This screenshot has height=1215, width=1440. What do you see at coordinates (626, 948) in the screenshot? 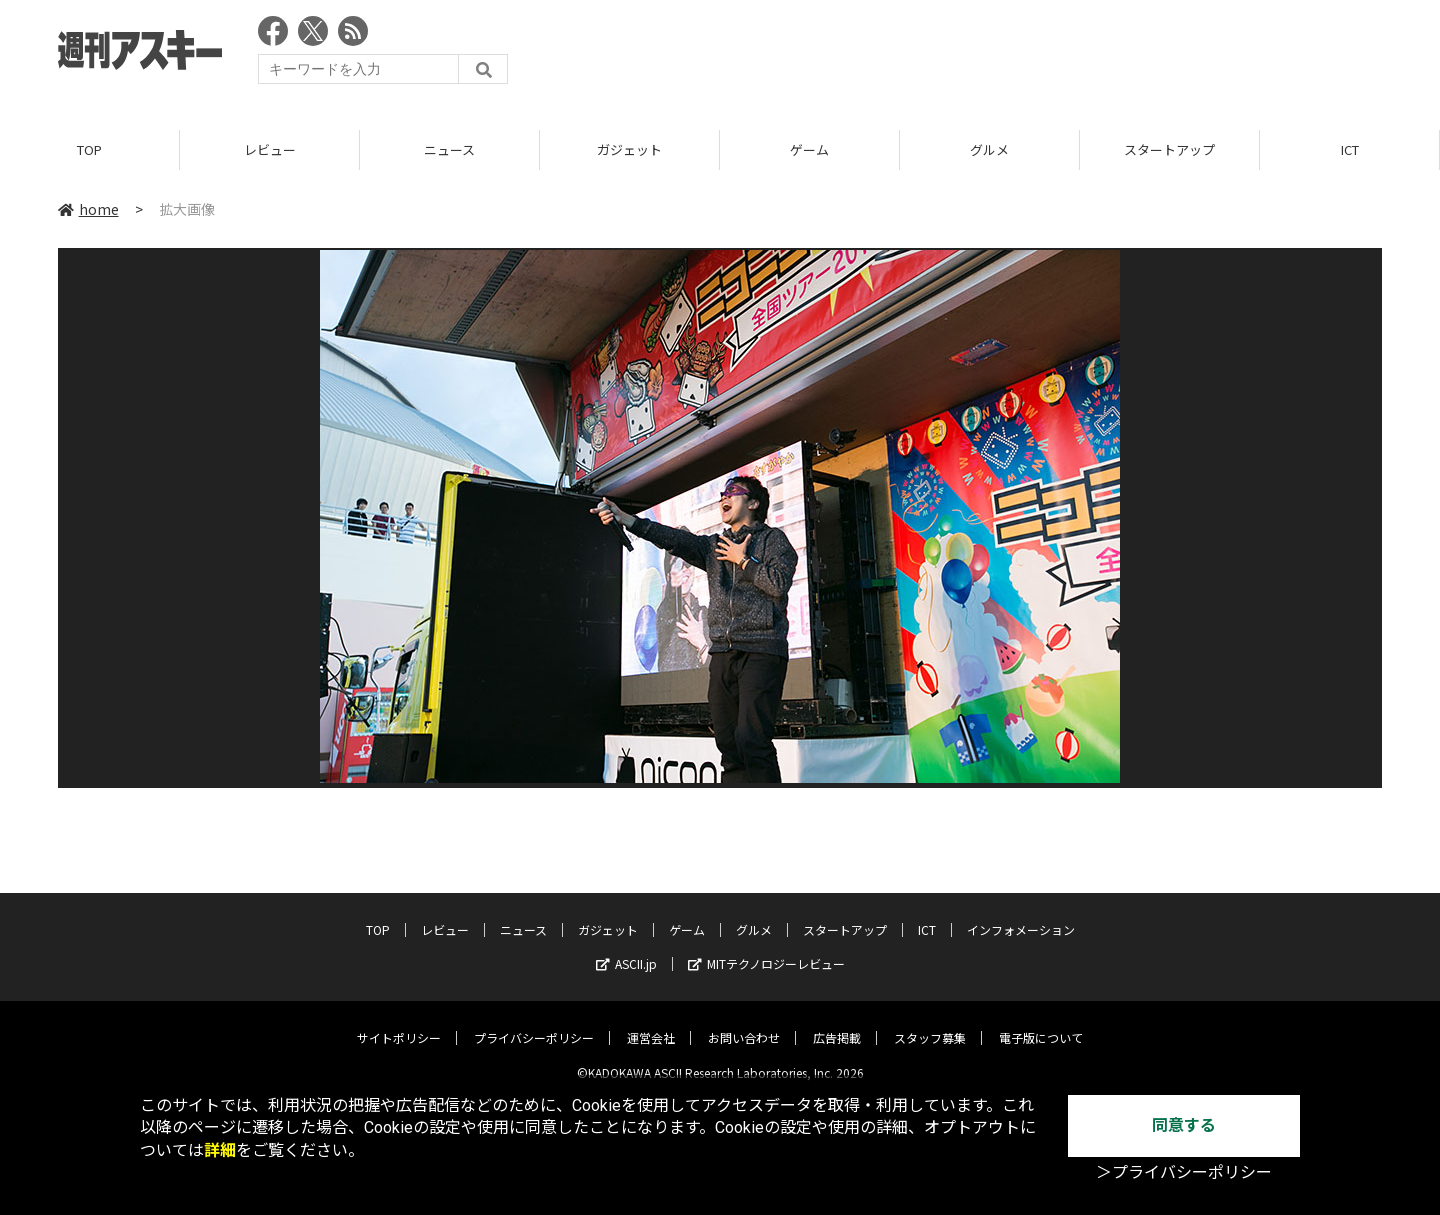
I see `ASCII.jp` at bounding box center [626, 948].